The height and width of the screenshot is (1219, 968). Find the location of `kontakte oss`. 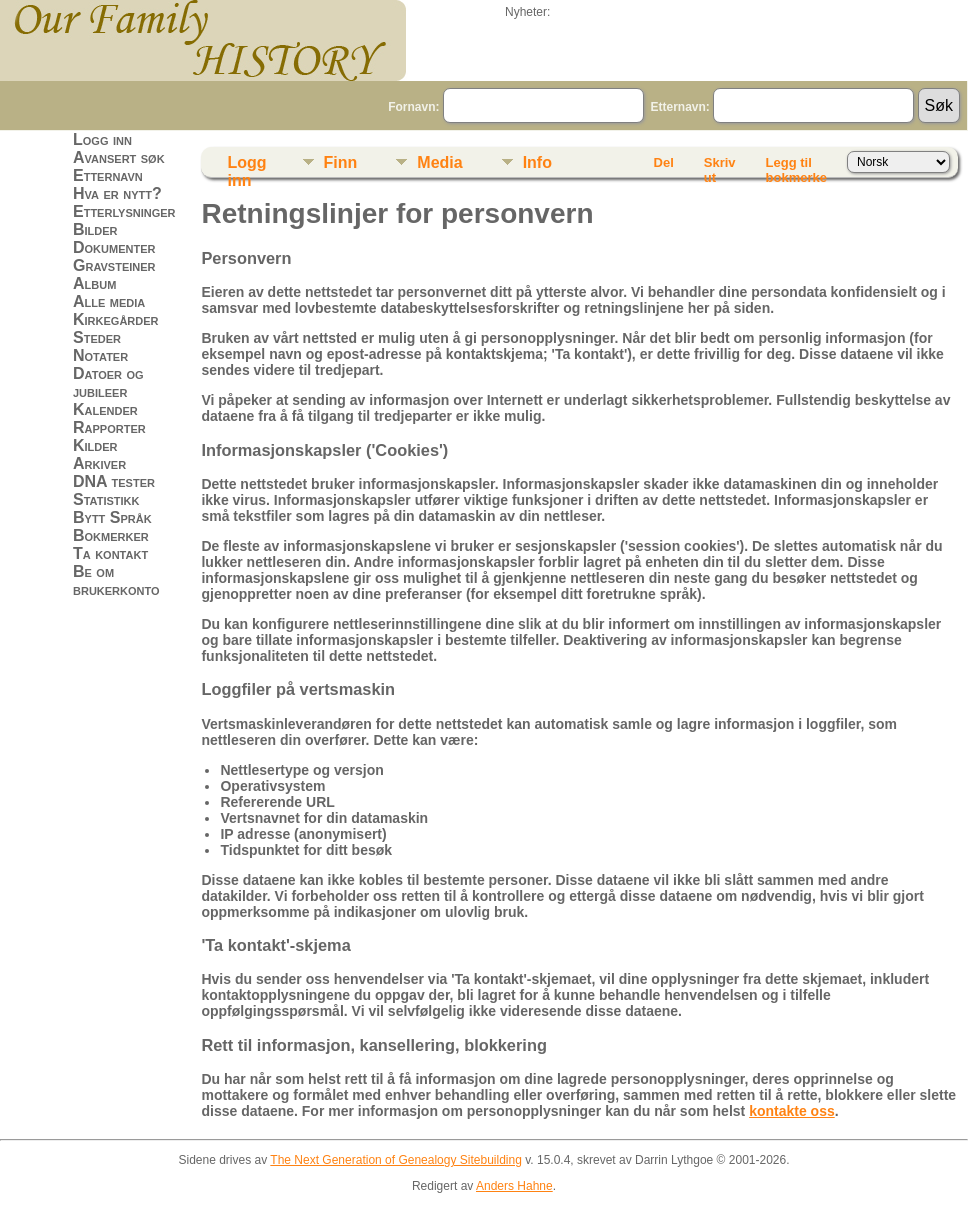

kontakte oss is located at coordinates (792, 1111).